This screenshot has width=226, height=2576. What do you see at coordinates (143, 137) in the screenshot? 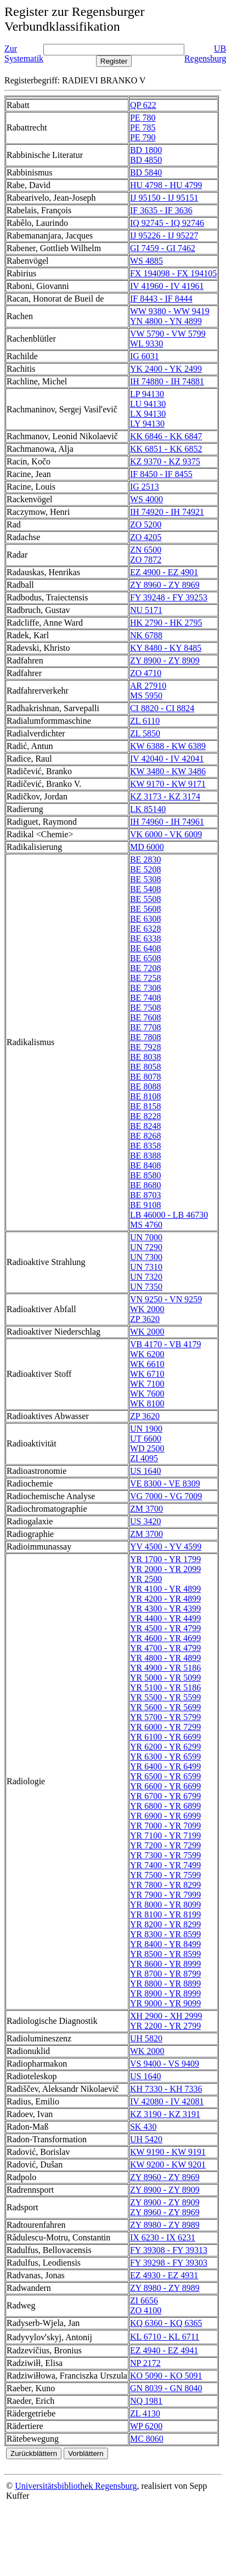
I see `PE 790` at bounding box center [143, 137].